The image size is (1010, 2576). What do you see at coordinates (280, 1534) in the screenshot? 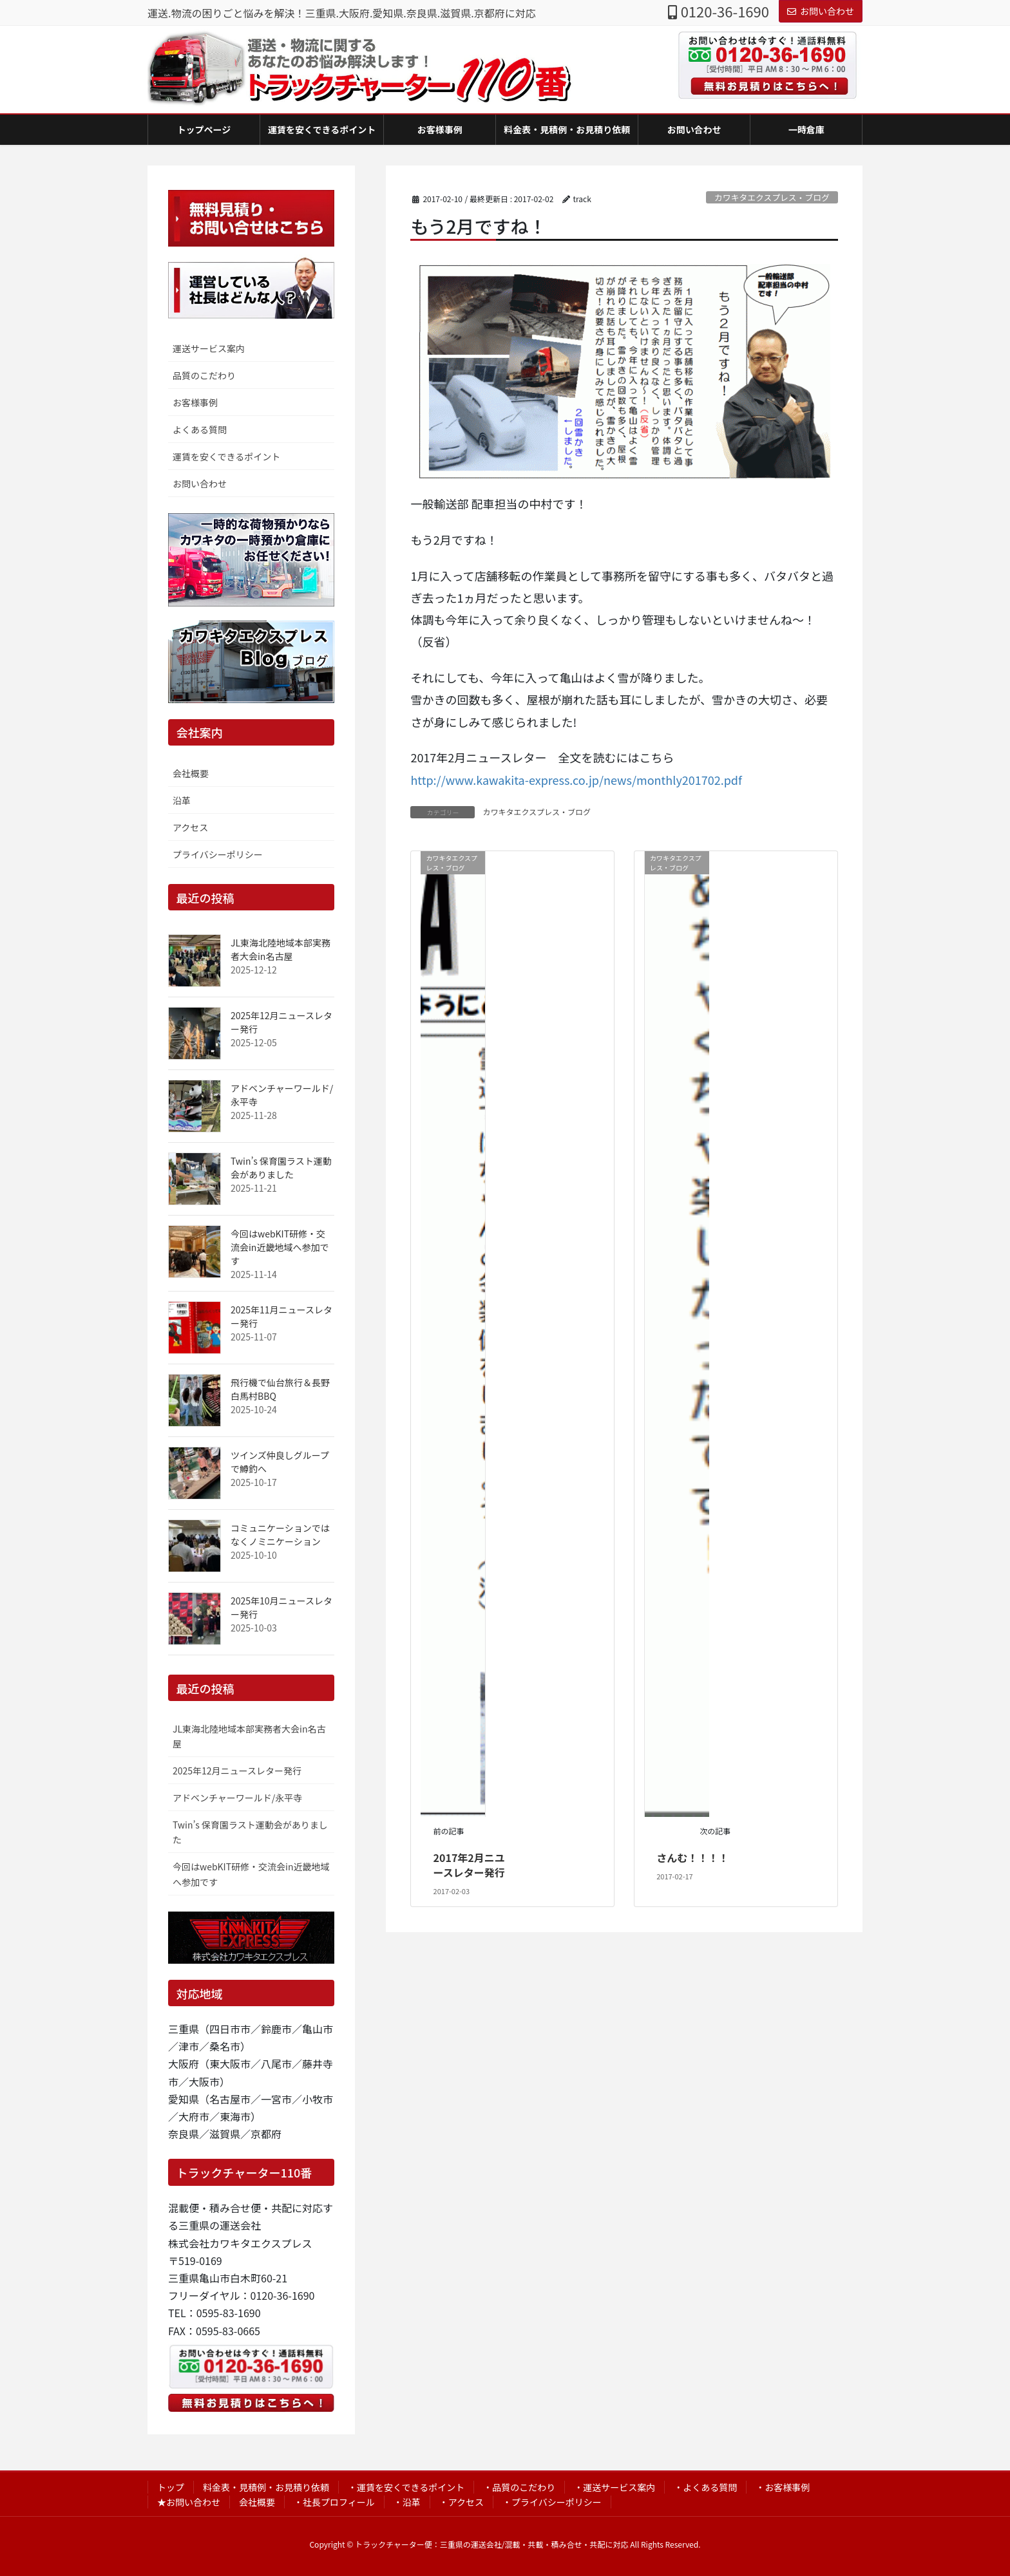
I see `コミュニケーションではなくノミニケーション` at bounding box center [280, 1534].